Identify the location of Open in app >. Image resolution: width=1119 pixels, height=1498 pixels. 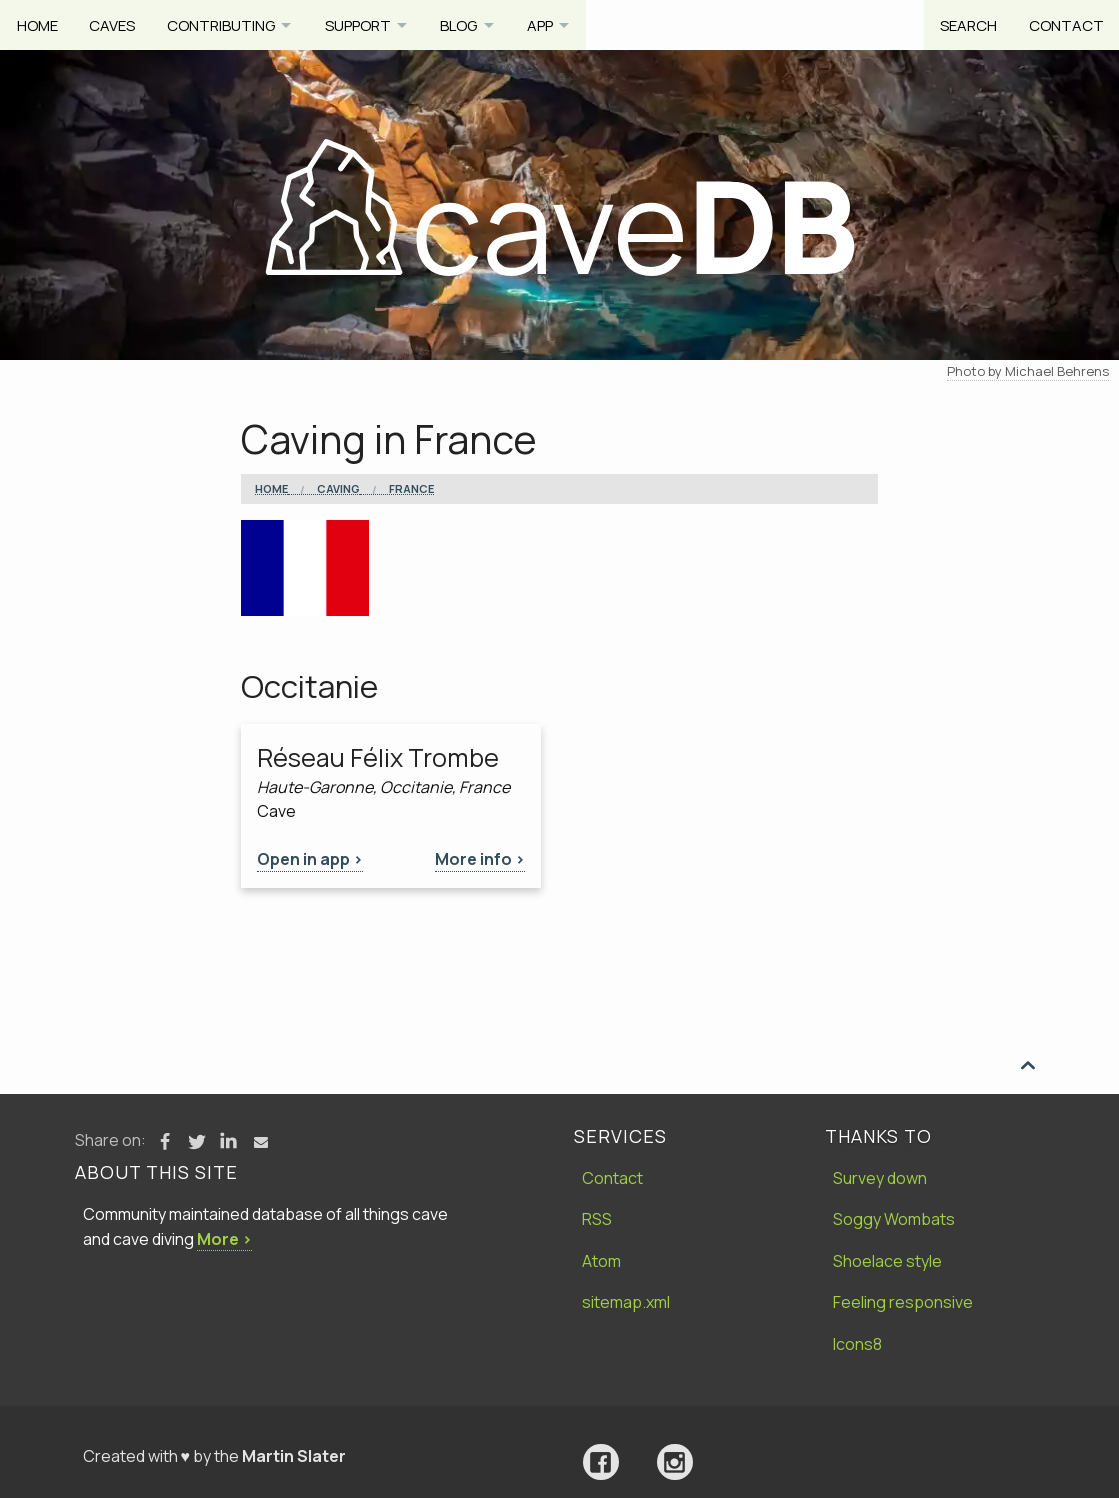
(310, 859).